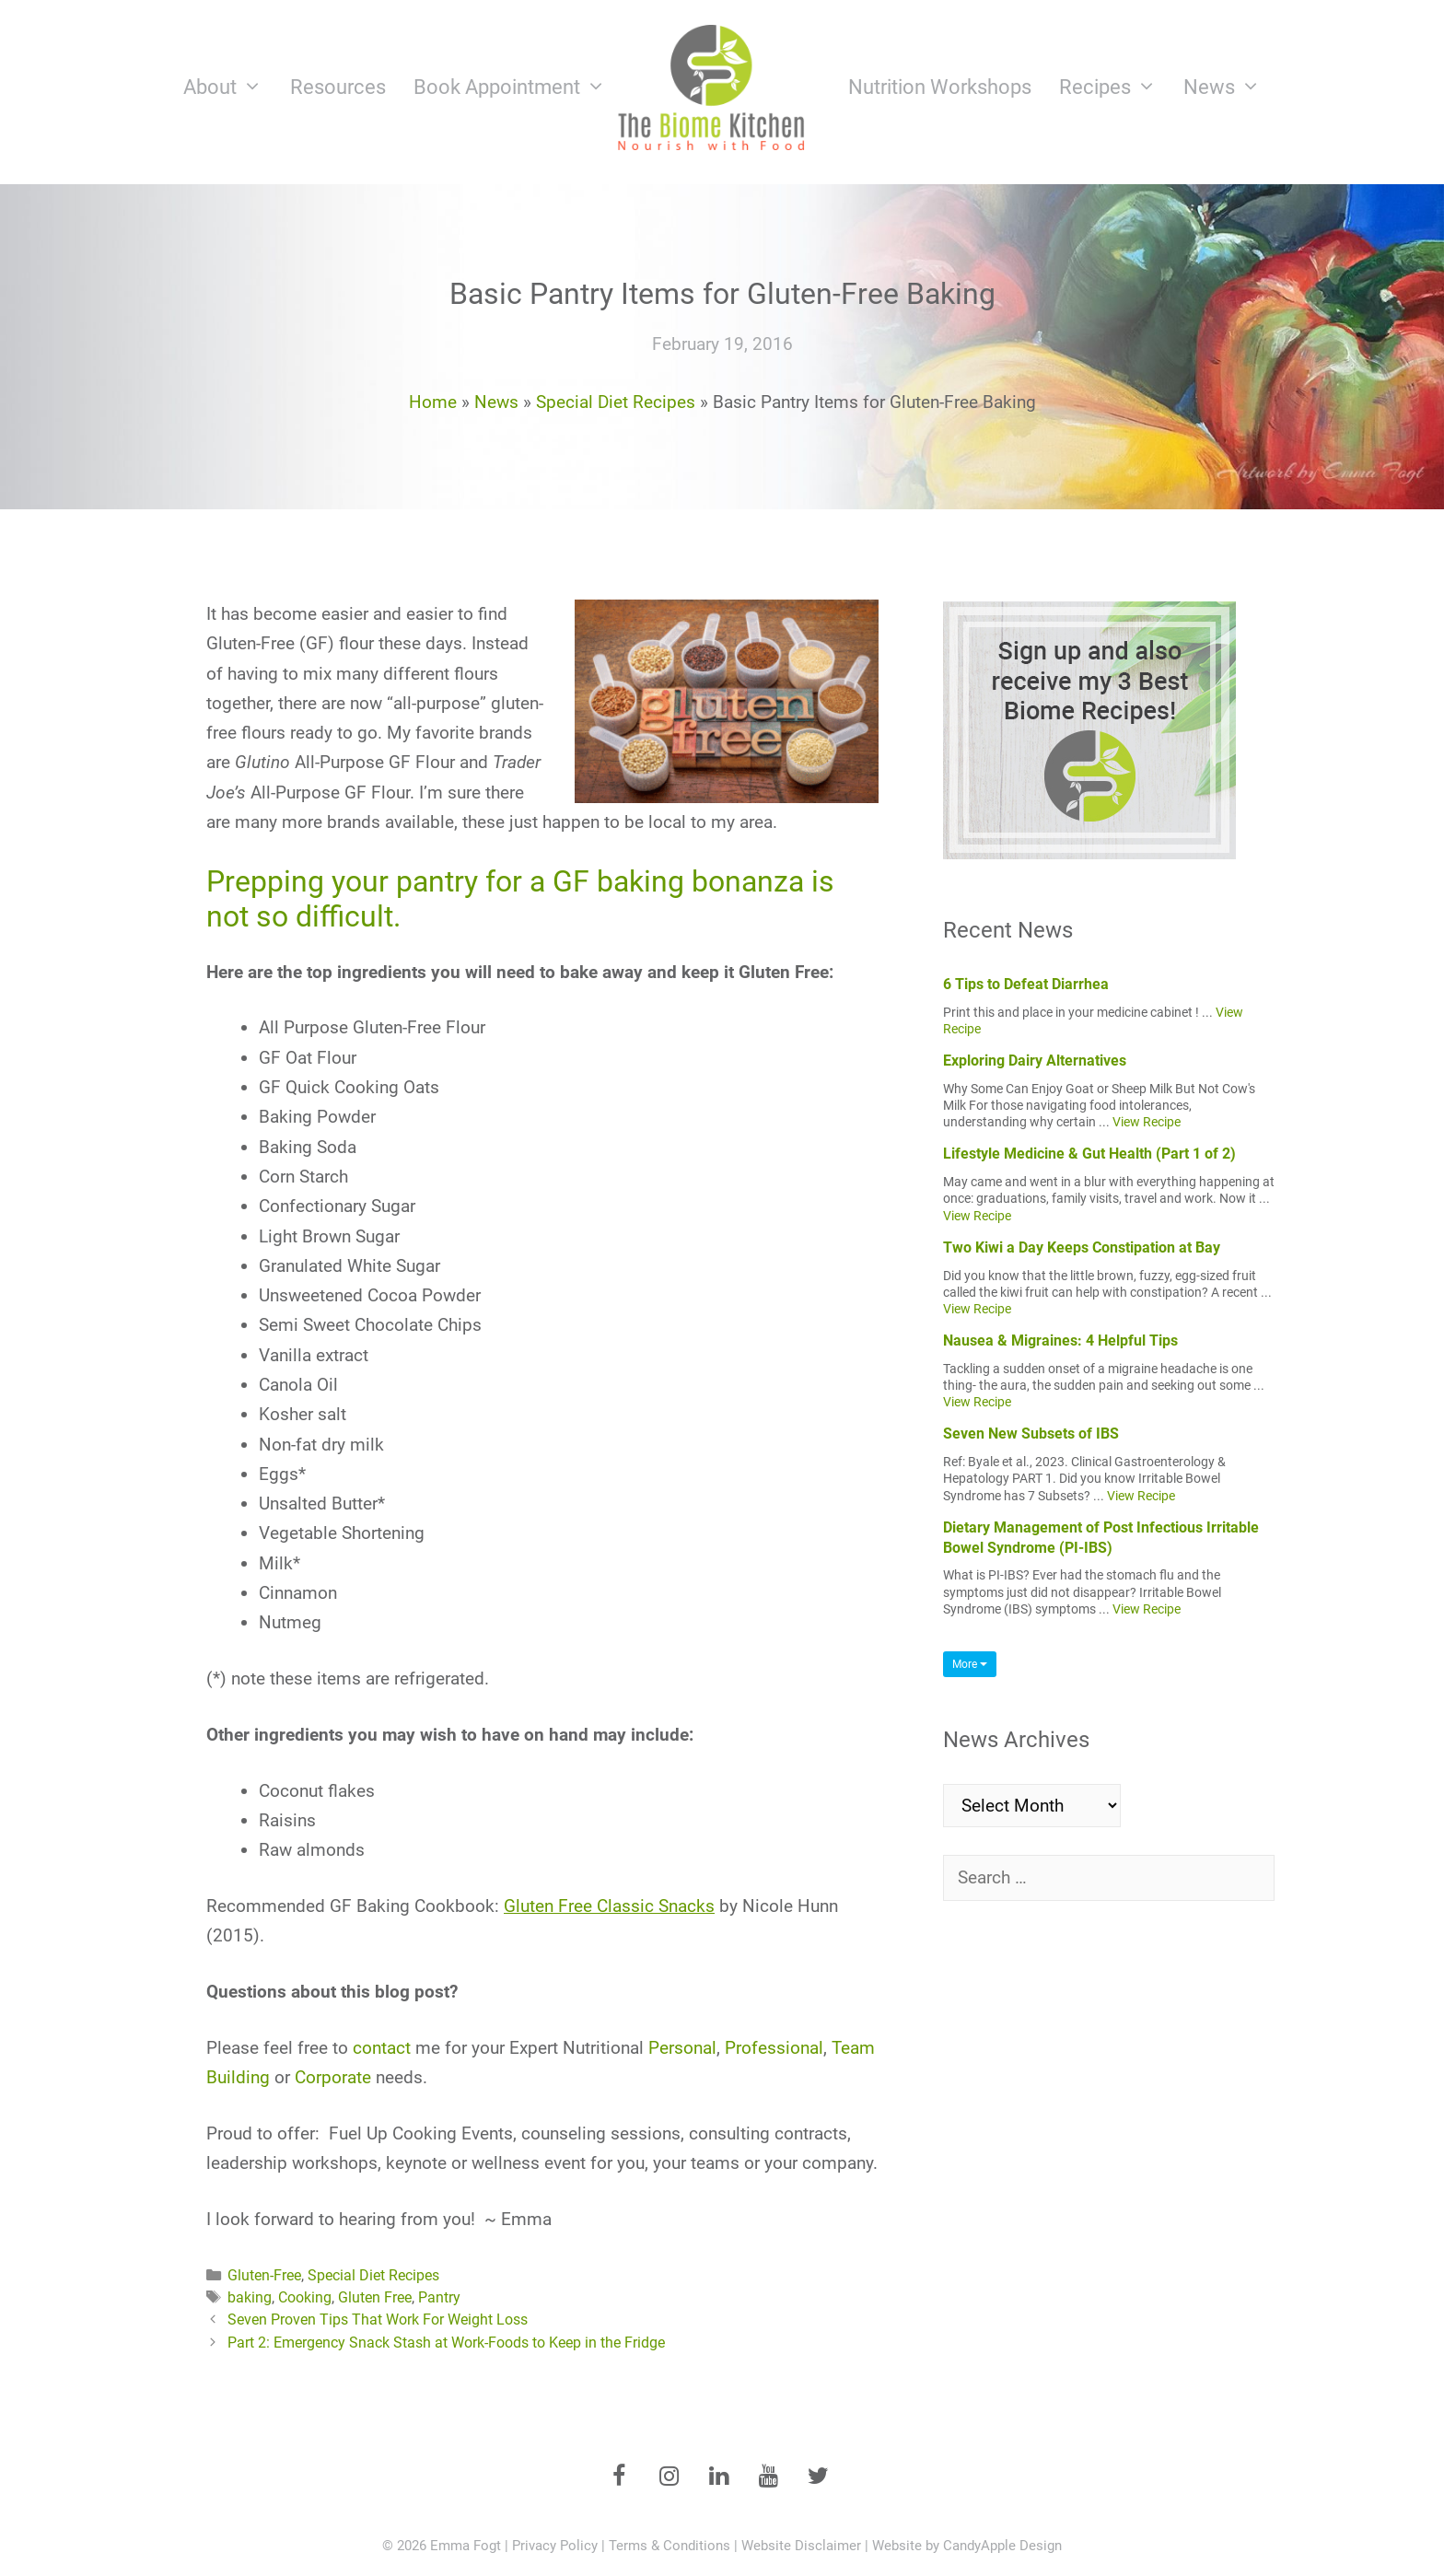 The height and width of the screenshot is (2576, 1444). What do you see at coordinates (969, 1664) in the screenshot?
I see `More` at bounding box center [969, 1664].